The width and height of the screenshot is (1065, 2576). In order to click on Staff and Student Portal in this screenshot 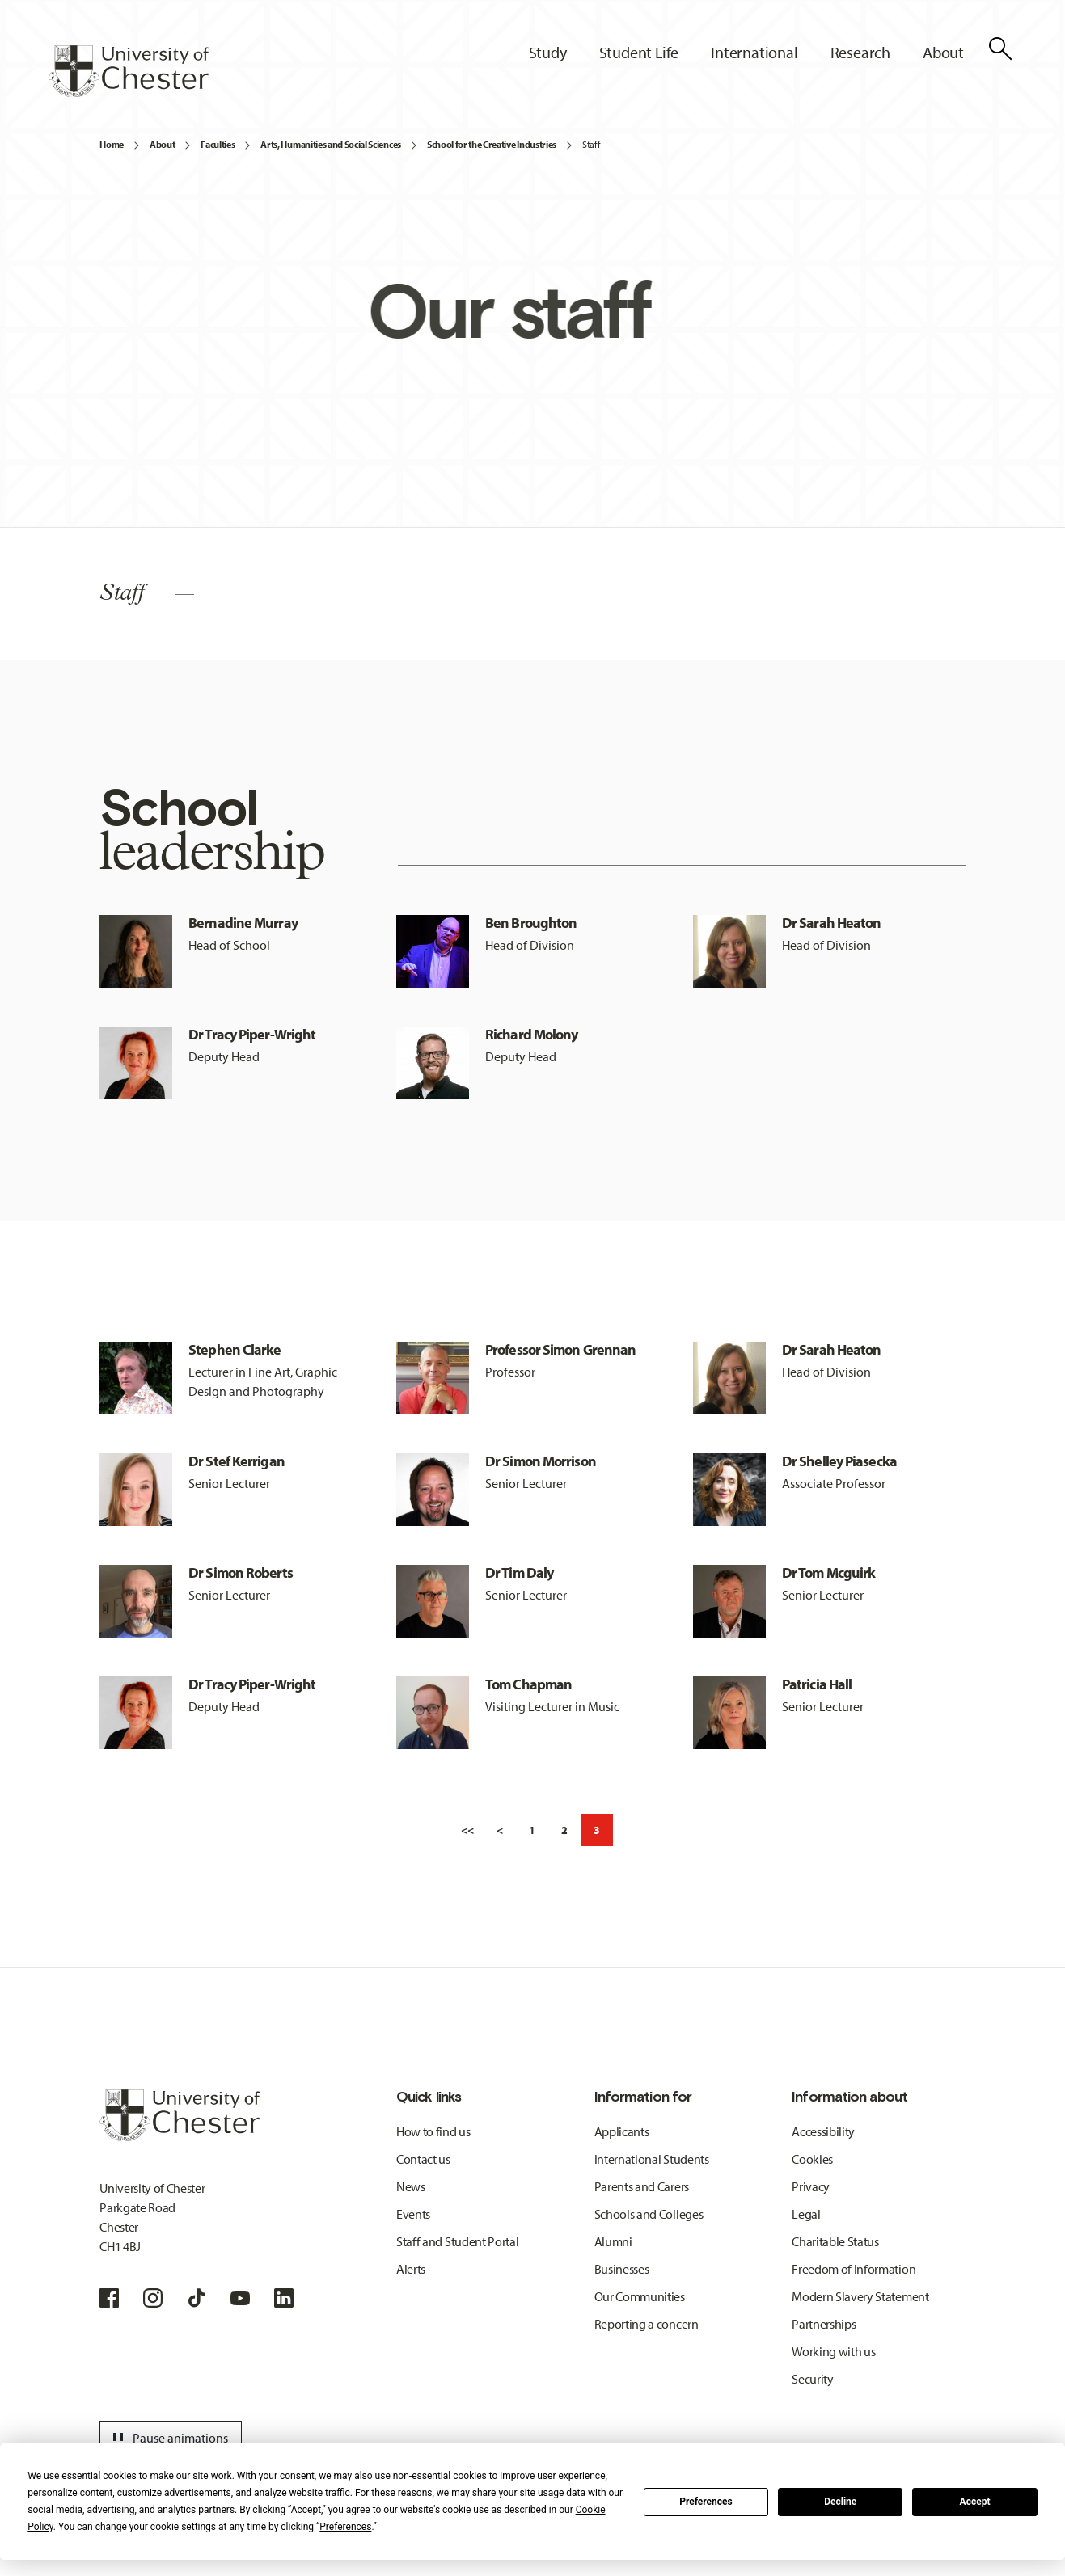, I will do `click(457, 2241)`.